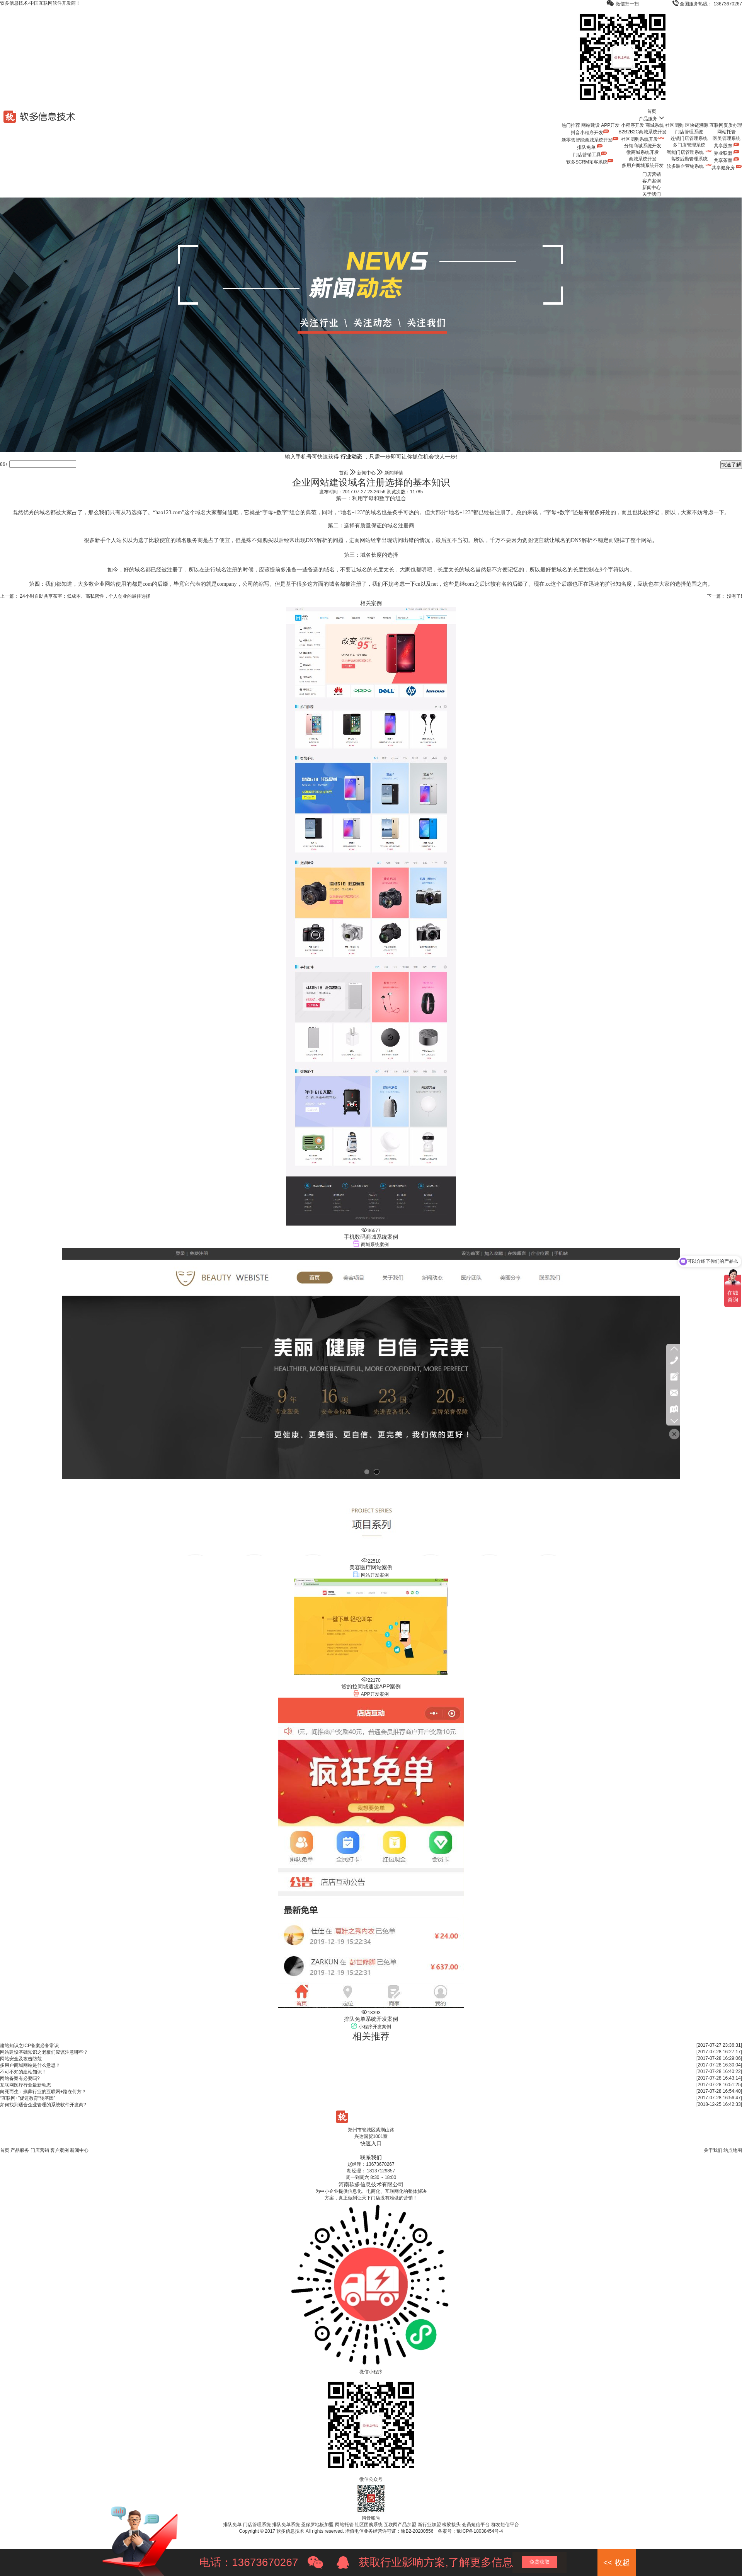 The width and height of the screenshot is (742, 2576). What do you see at coordinates (470, 2531) in the screenshot?
I see `备案号：豫ICP备18038454号-4` at bounding box center [470, 2531].